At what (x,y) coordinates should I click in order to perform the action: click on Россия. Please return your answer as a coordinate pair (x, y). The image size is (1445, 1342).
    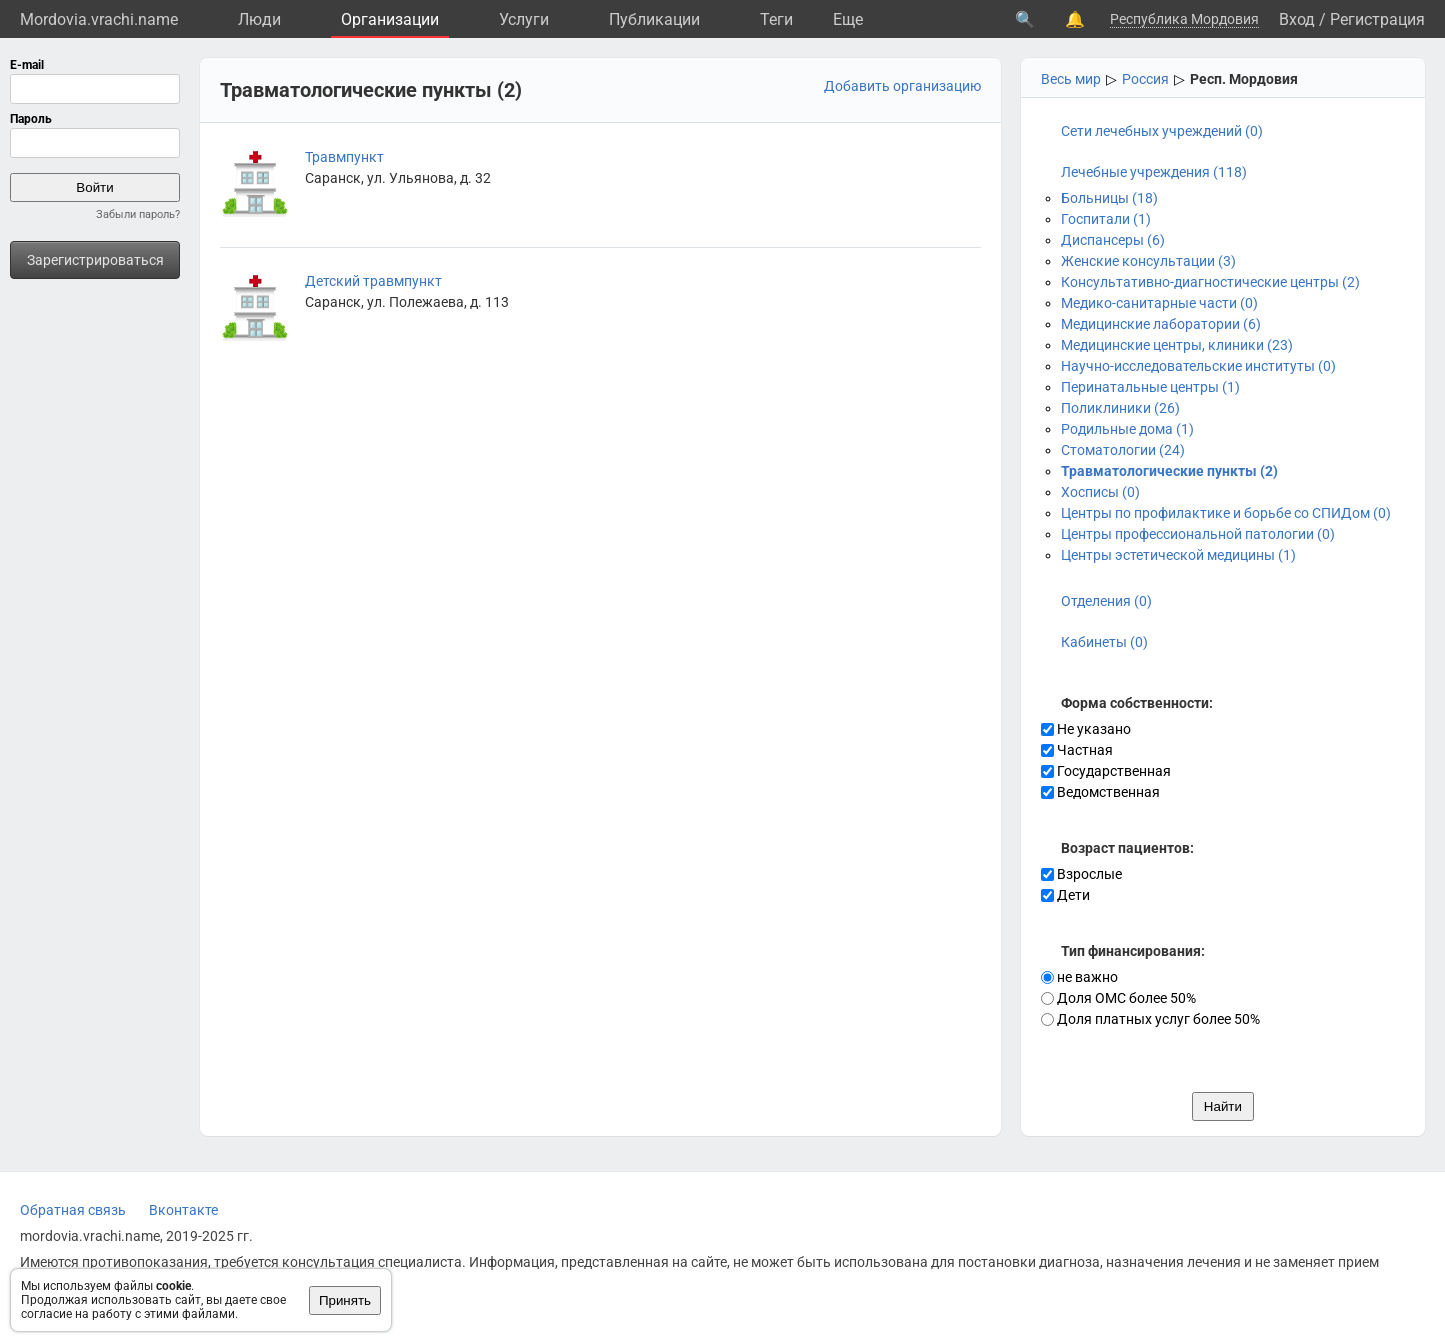
    Looking at the image, I should click on (1145, 79).